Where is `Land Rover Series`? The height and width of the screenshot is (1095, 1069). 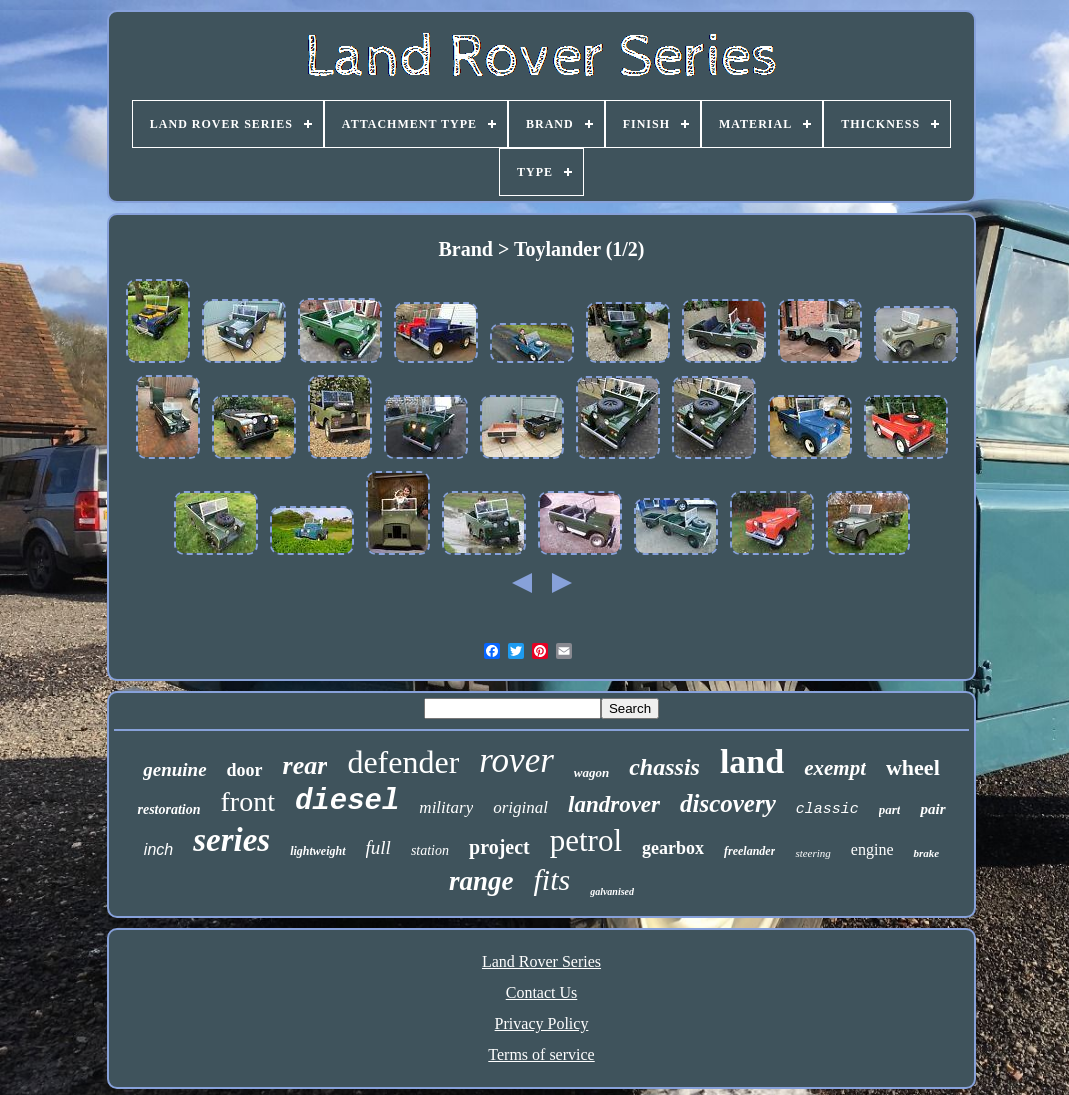 Land Rover Series is located at coordinates (541, 961).